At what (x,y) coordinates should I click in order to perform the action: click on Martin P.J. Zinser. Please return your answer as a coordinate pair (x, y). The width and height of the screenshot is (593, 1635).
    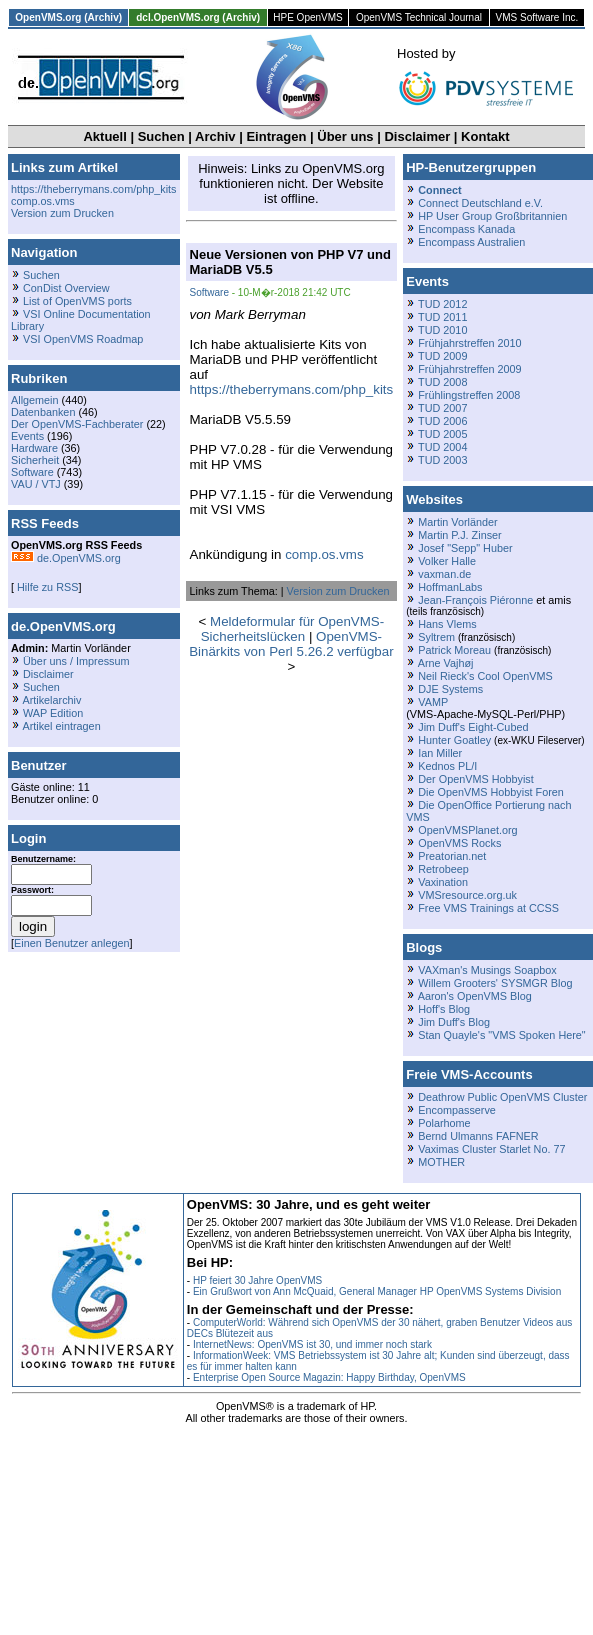
    Looking at the image, I should click on (459, 535).